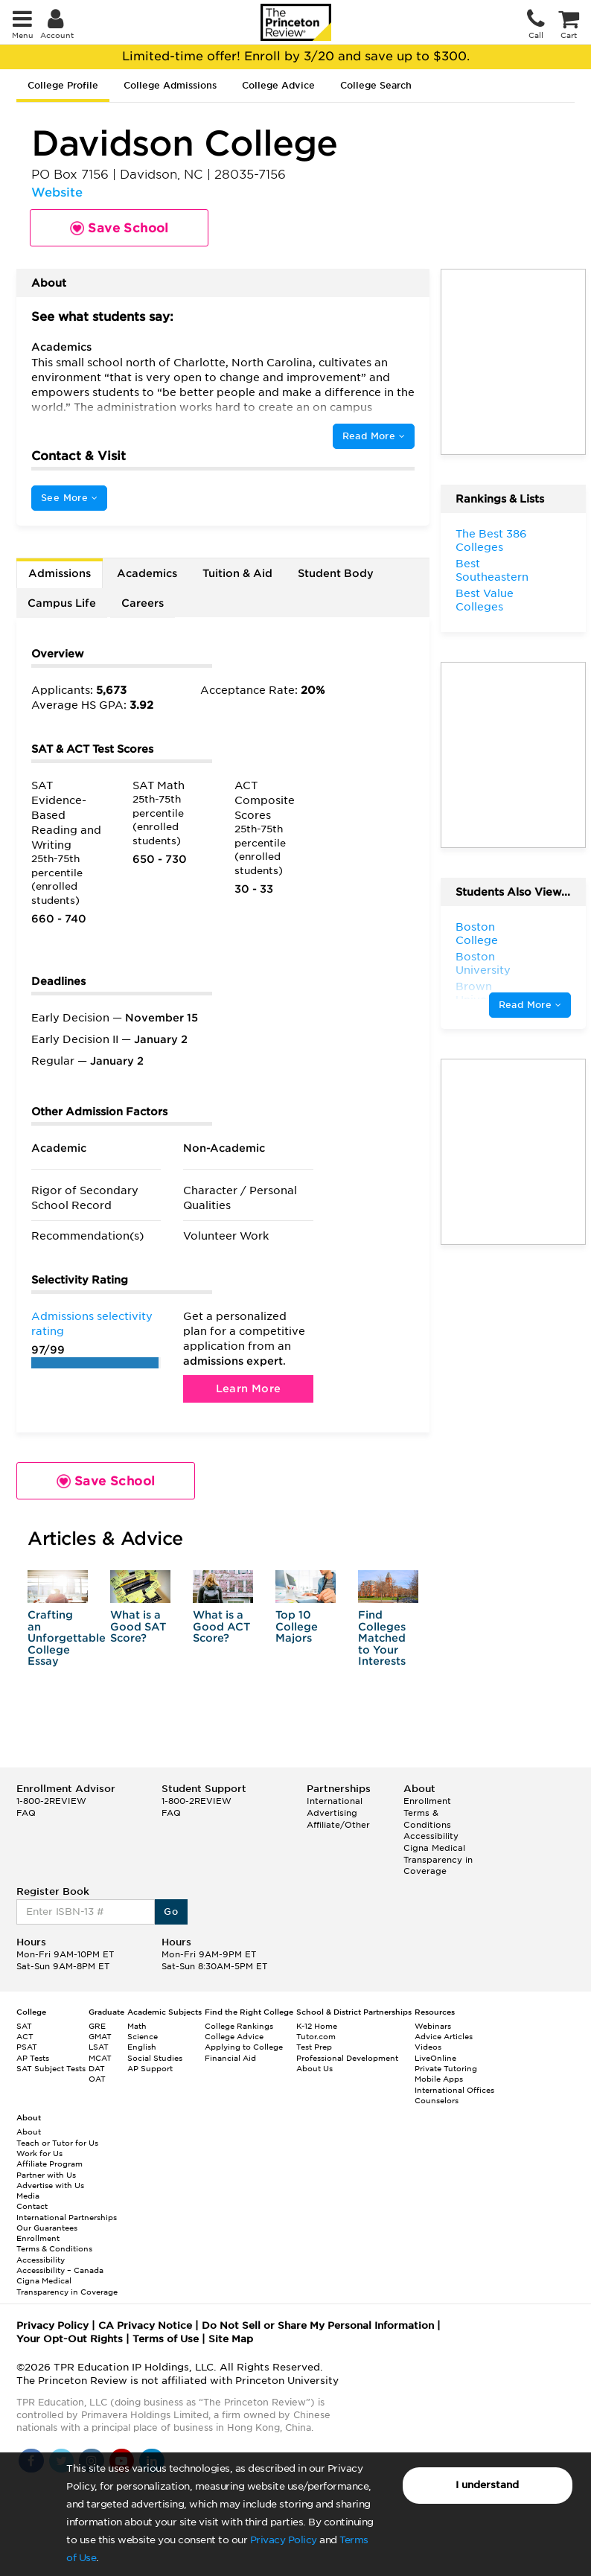 Image resolution: width=591 pixels, height=2576 pixels. What do you see at coordinates (314, 2046) in the screenshot?
I see `Test Prep` at bounding box center [314, 2046].